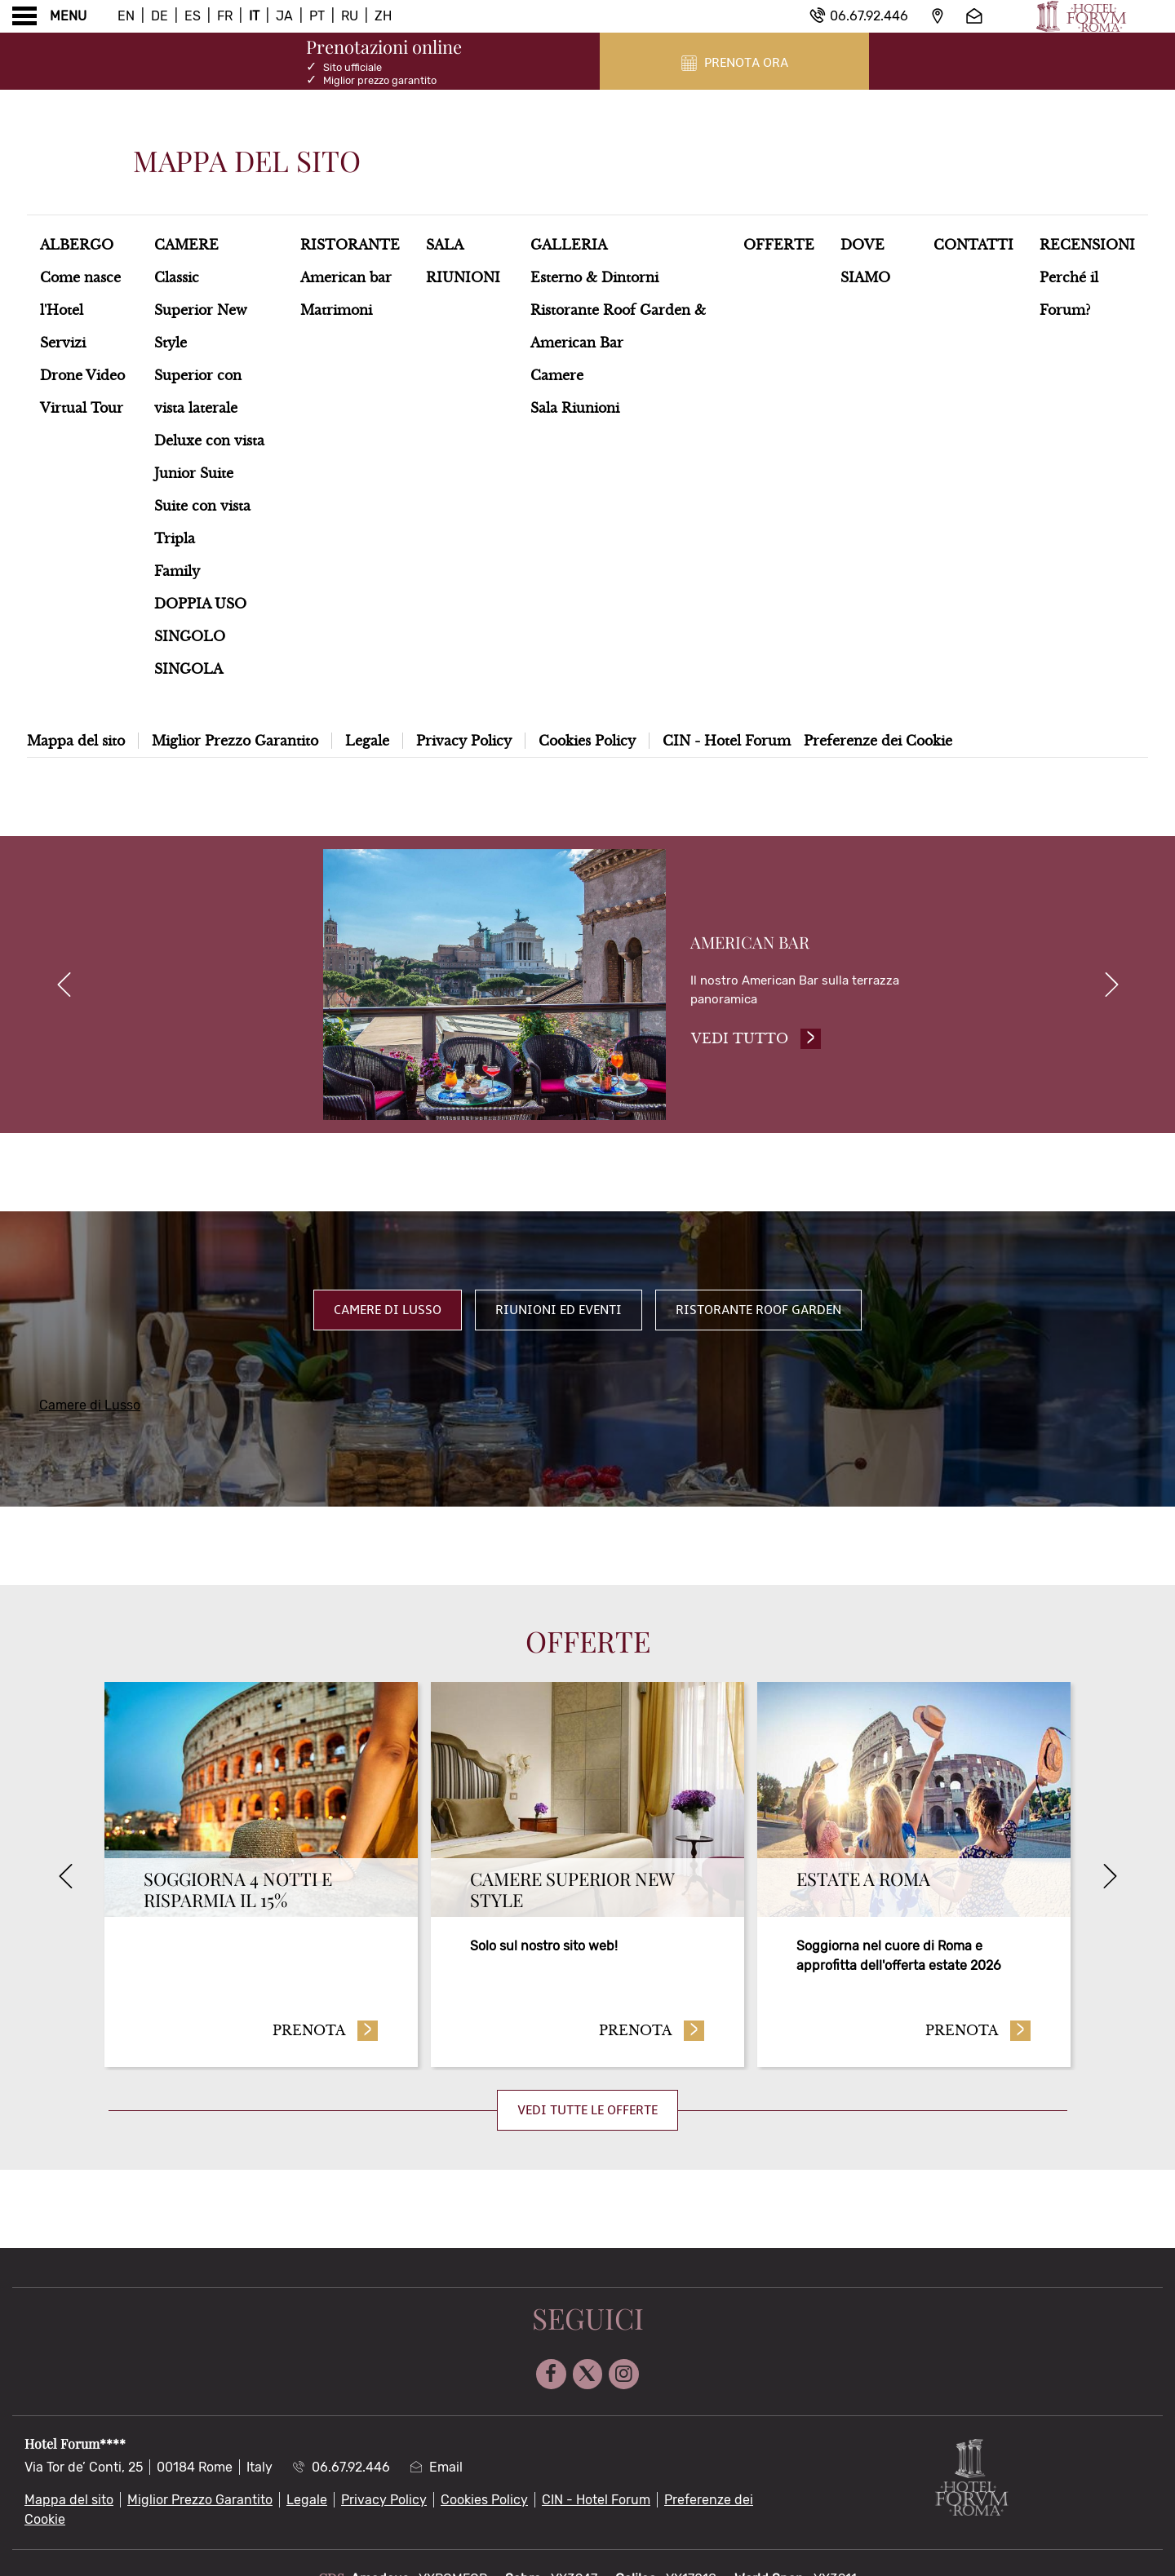 Image resolution: width=1175 pixels, height=2576 pixels. I want to click on Riunioni ed Eventi [tab], so click(558, 1315).